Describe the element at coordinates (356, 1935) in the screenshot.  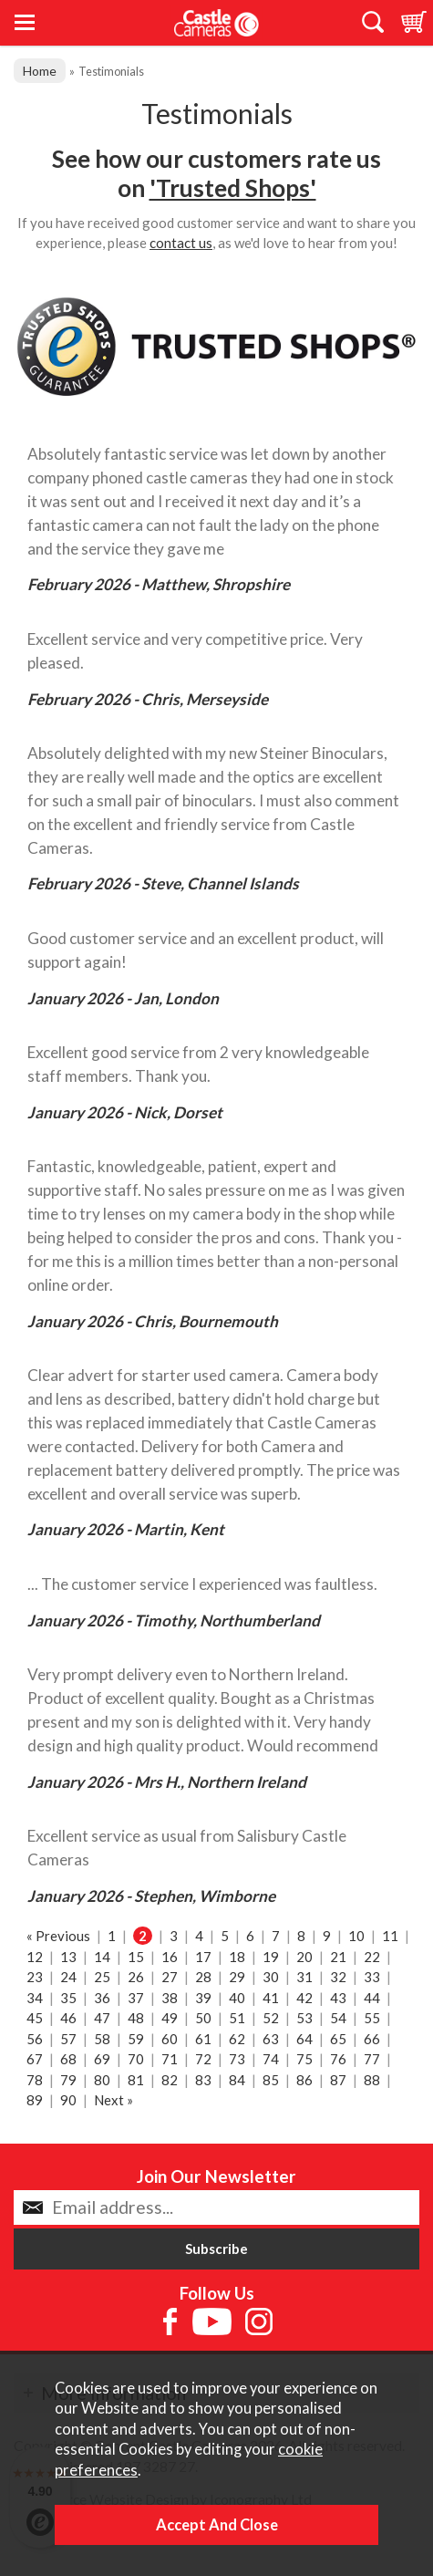
I see `10` at that location.